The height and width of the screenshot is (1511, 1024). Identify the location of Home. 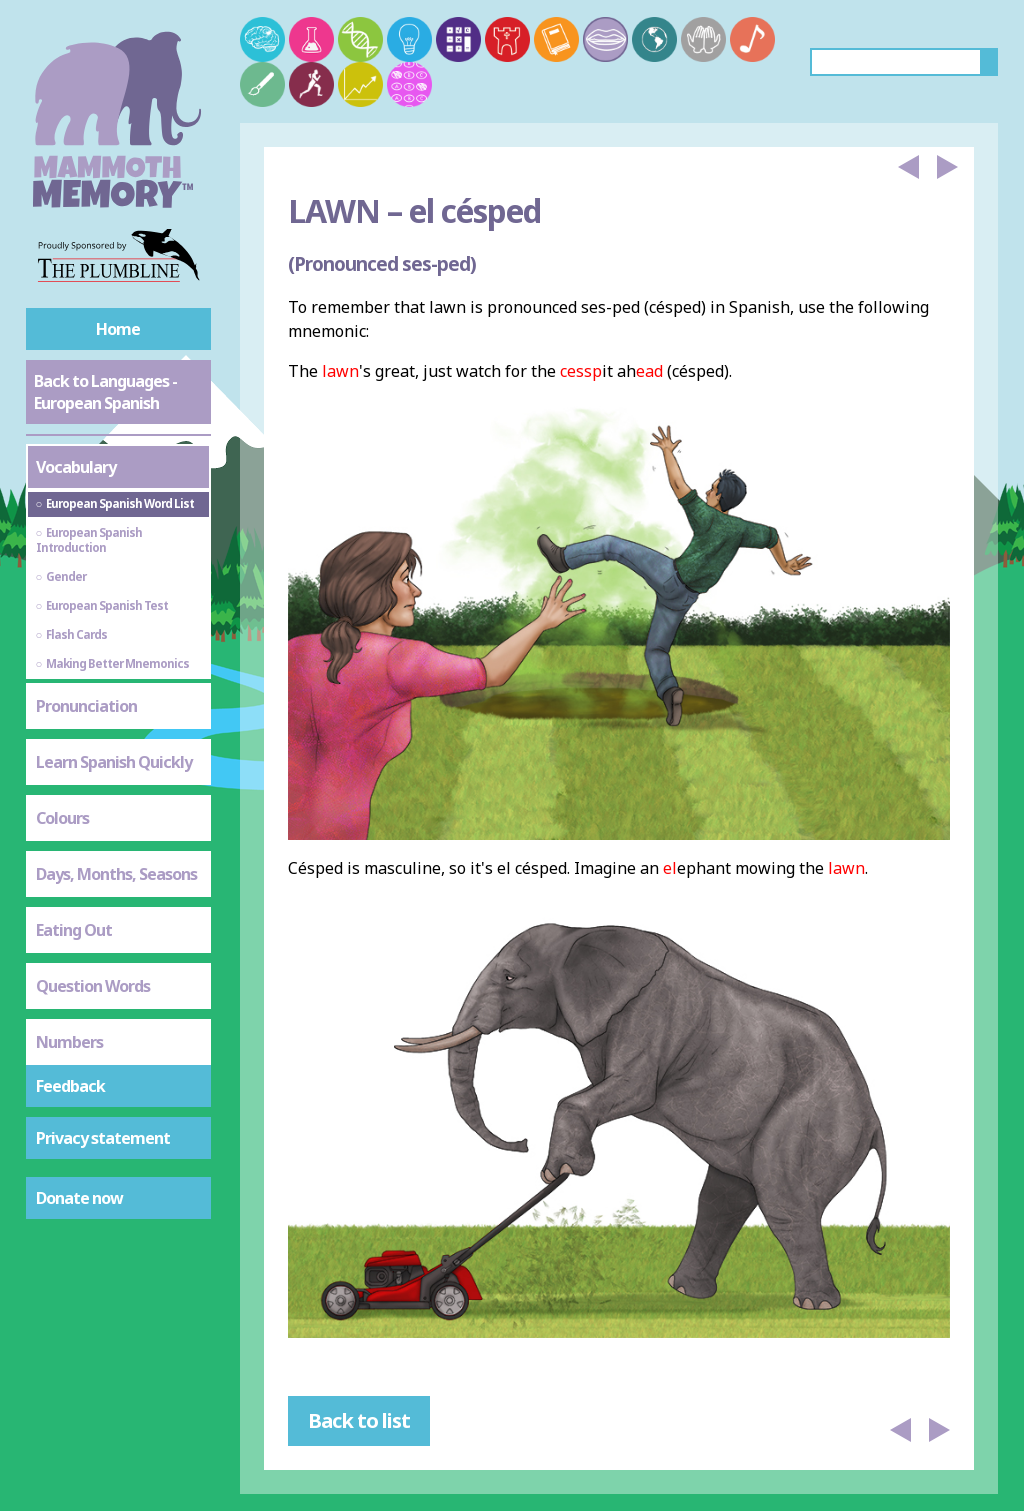
(118, 329).